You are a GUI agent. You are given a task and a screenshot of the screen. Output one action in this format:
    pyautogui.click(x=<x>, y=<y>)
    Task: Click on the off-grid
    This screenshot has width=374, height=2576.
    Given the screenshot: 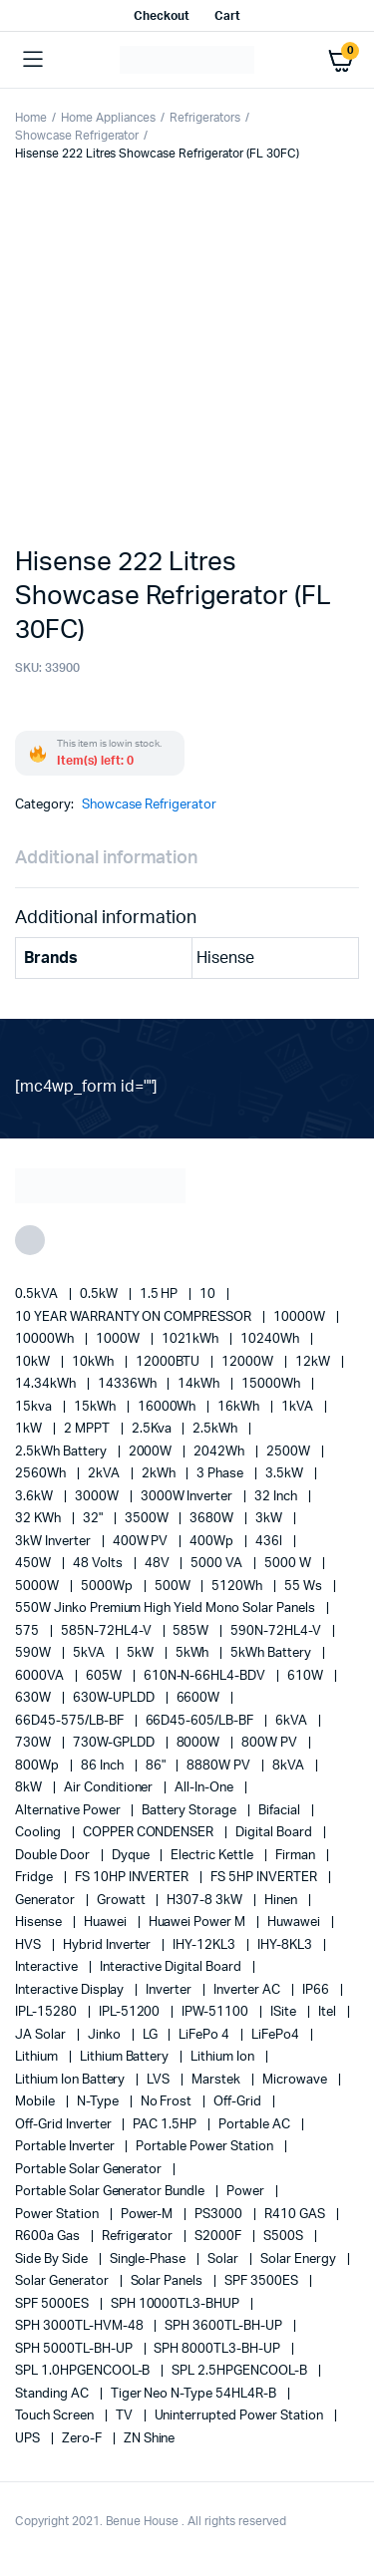 What is the action you would take?
    pyautogui.click(x=238, y=2101)
    